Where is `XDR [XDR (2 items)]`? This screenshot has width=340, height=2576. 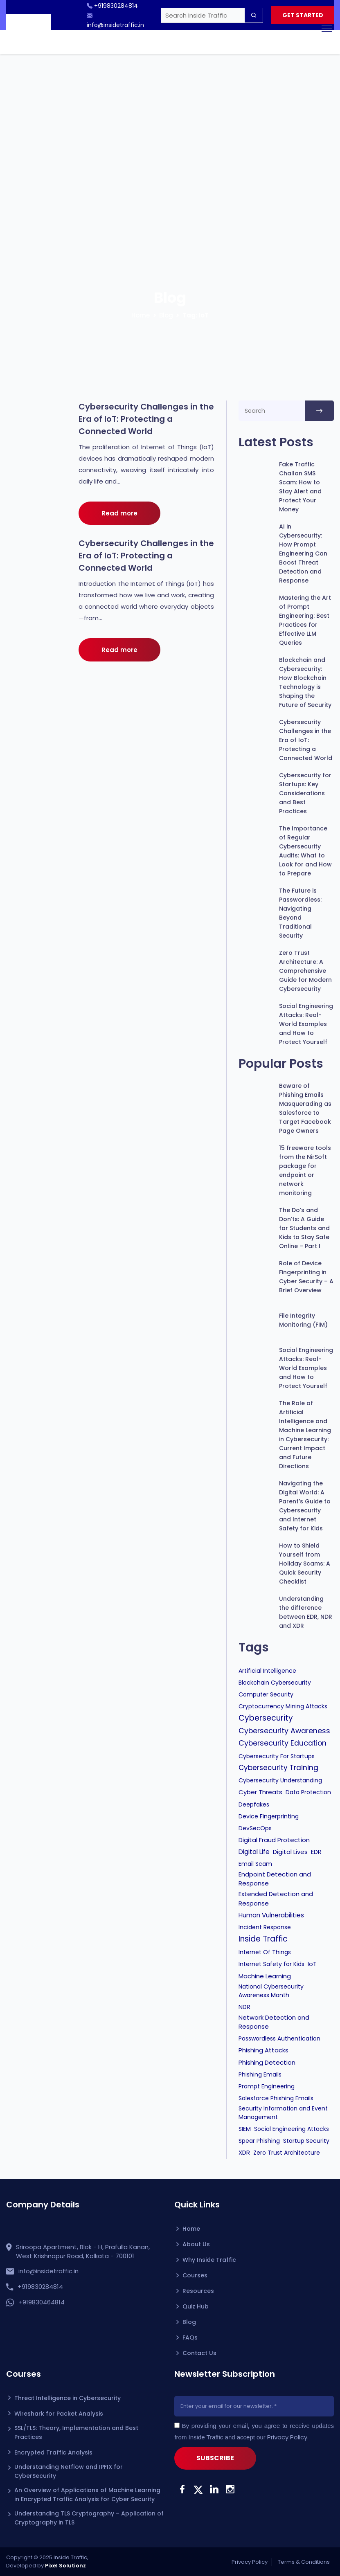
XDR [XDR (2 items)] is located at coordinates (244, 2152).